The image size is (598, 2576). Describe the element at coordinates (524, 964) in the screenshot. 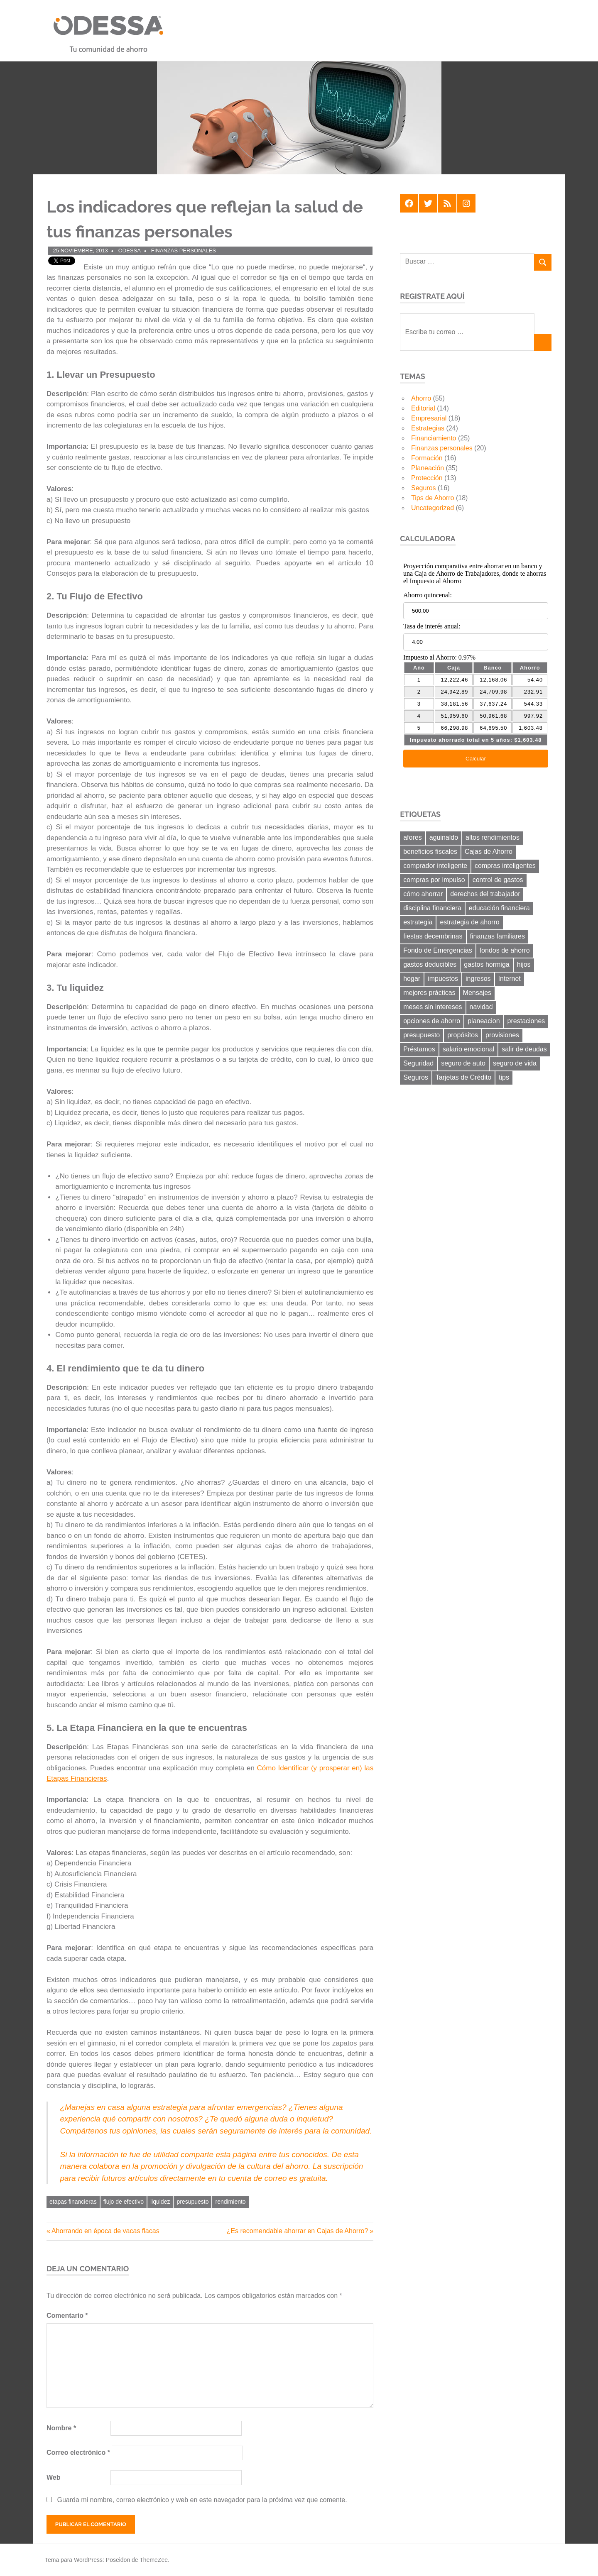

I see `hijos [hijos (9 elementos)]` at that location.